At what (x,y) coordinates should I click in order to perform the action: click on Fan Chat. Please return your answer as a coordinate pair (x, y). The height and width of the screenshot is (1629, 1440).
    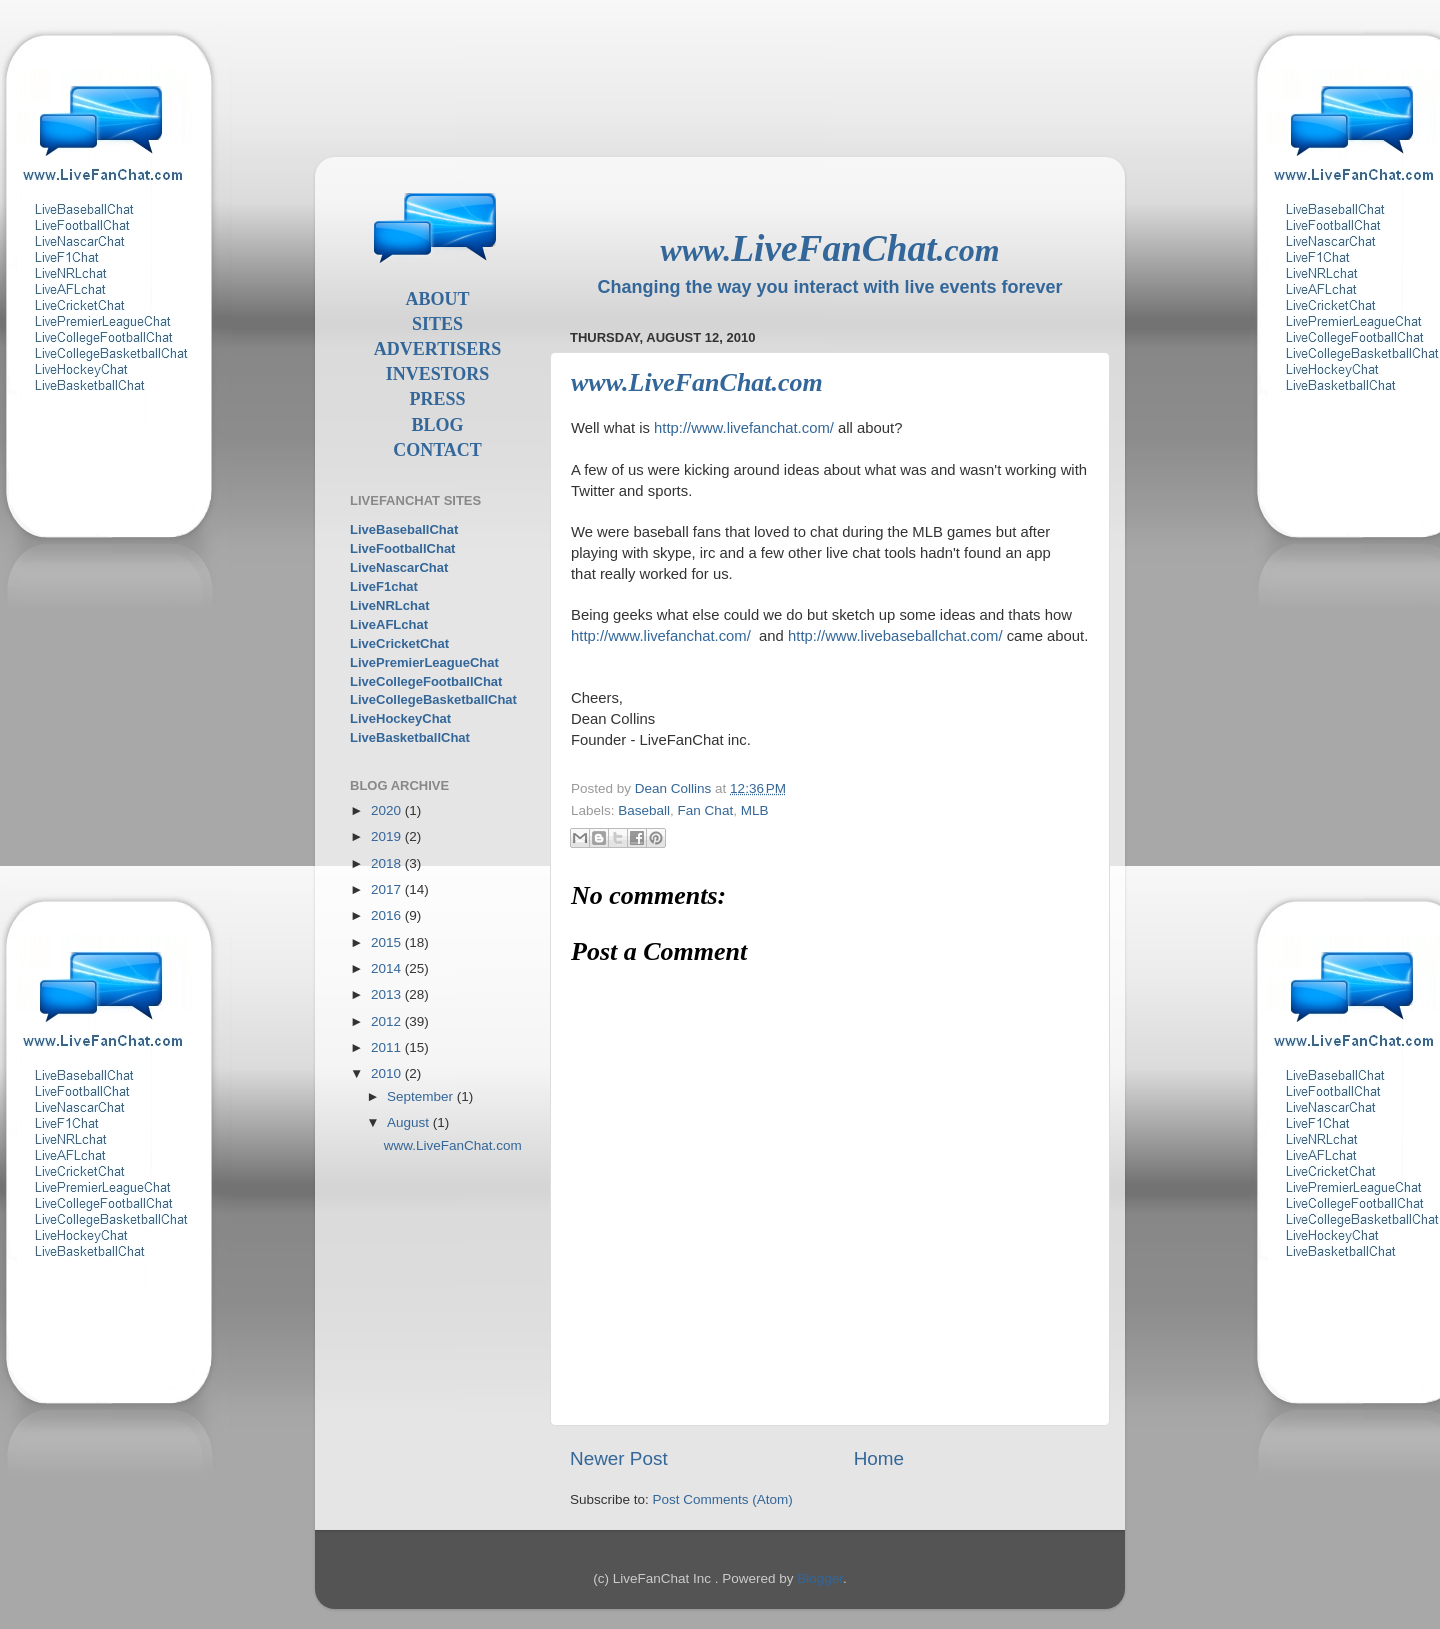
    Looking at the image, I should click on (706, 810).